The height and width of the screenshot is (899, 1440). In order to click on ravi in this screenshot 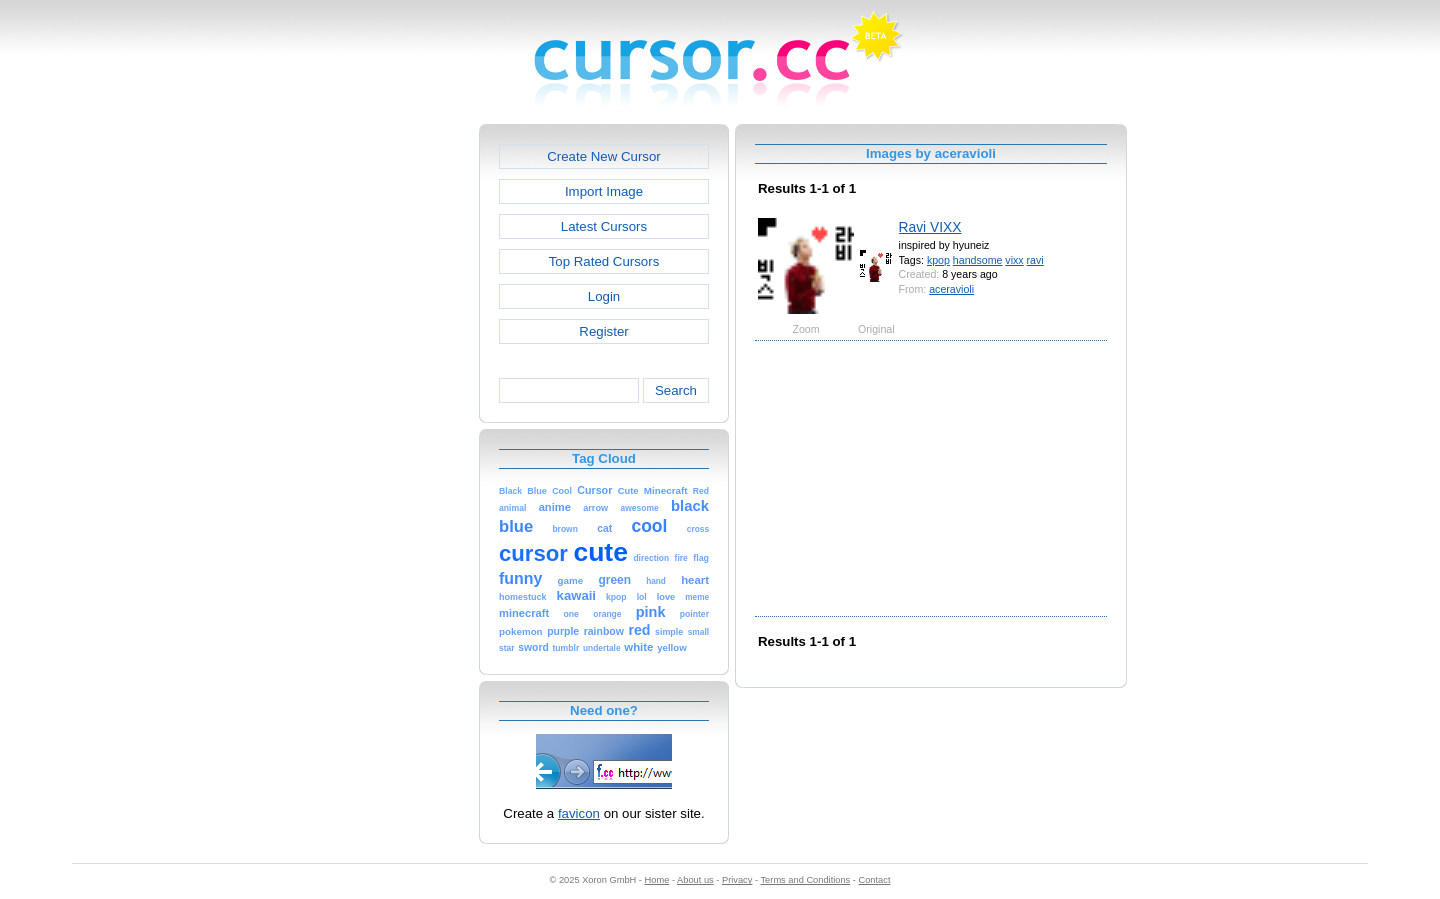, I will do `click(1035, 260)`.